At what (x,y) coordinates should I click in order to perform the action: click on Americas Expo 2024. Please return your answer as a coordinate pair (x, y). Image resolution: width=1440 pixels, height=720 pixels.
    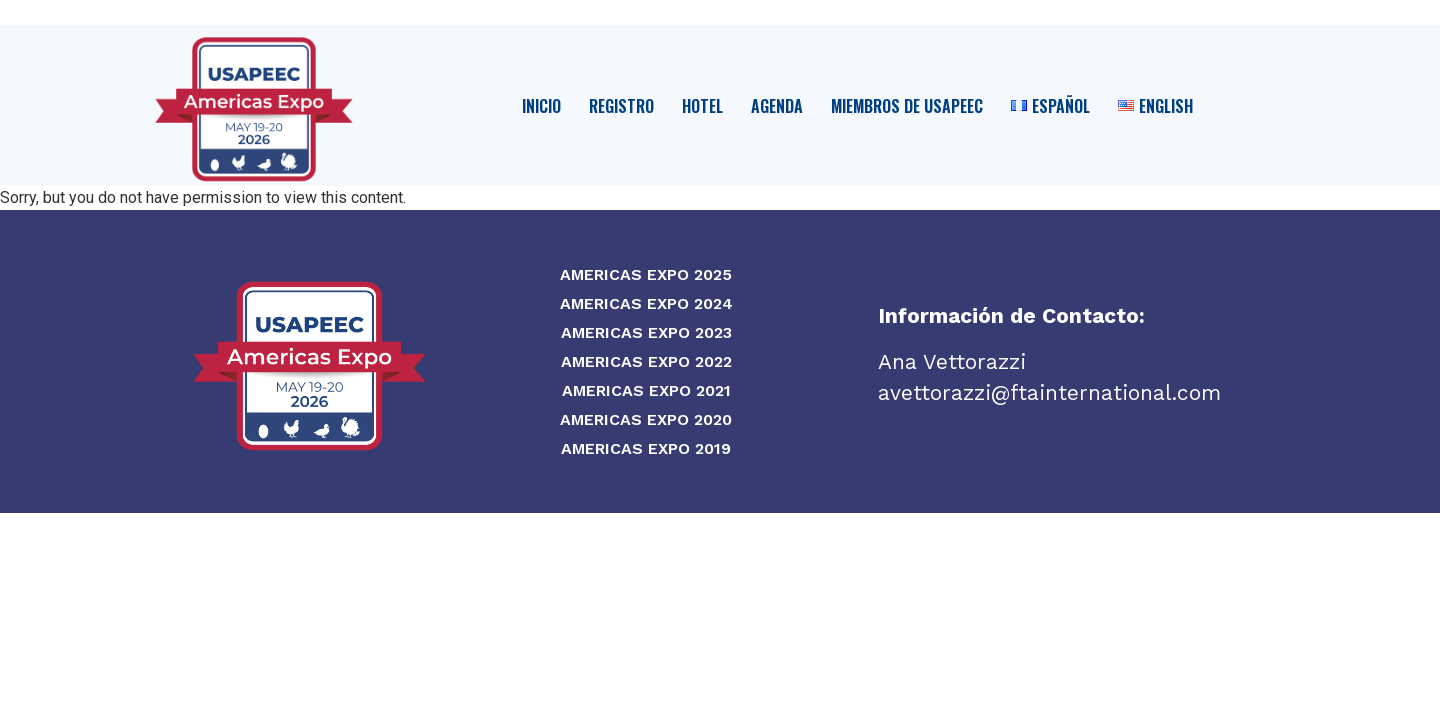
    Looking at the image, I should click on (646, 303).